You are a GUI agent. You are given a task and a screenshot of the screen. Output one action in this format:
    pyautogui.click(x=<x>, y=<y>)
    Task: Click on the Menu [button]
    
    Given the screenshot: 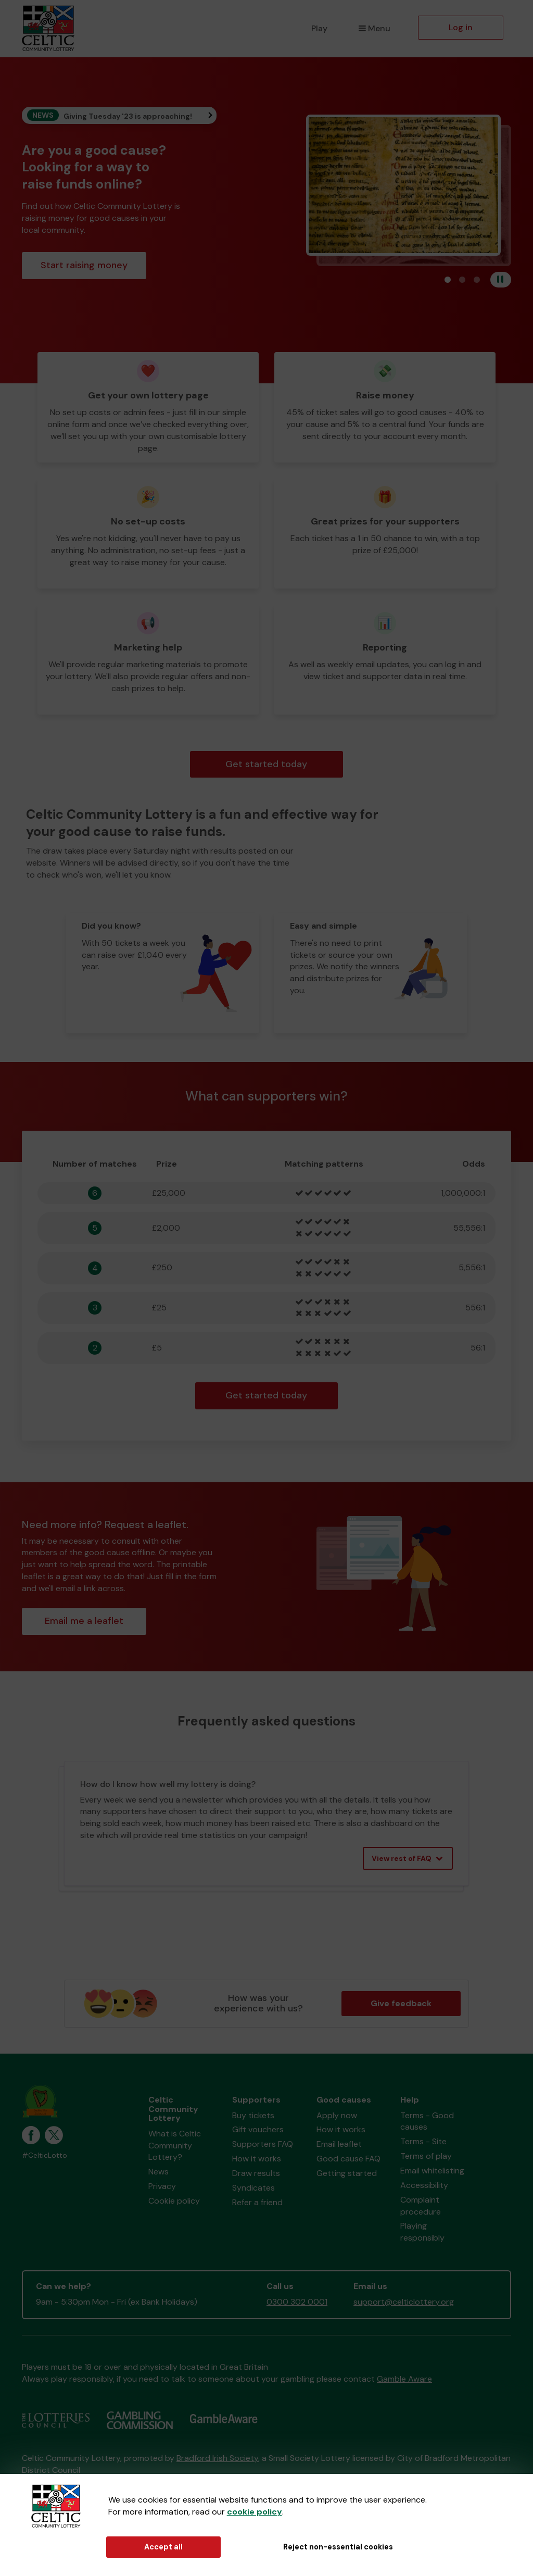 What is the action you would take?
    pyautogui.click(x=374, y=28)
    